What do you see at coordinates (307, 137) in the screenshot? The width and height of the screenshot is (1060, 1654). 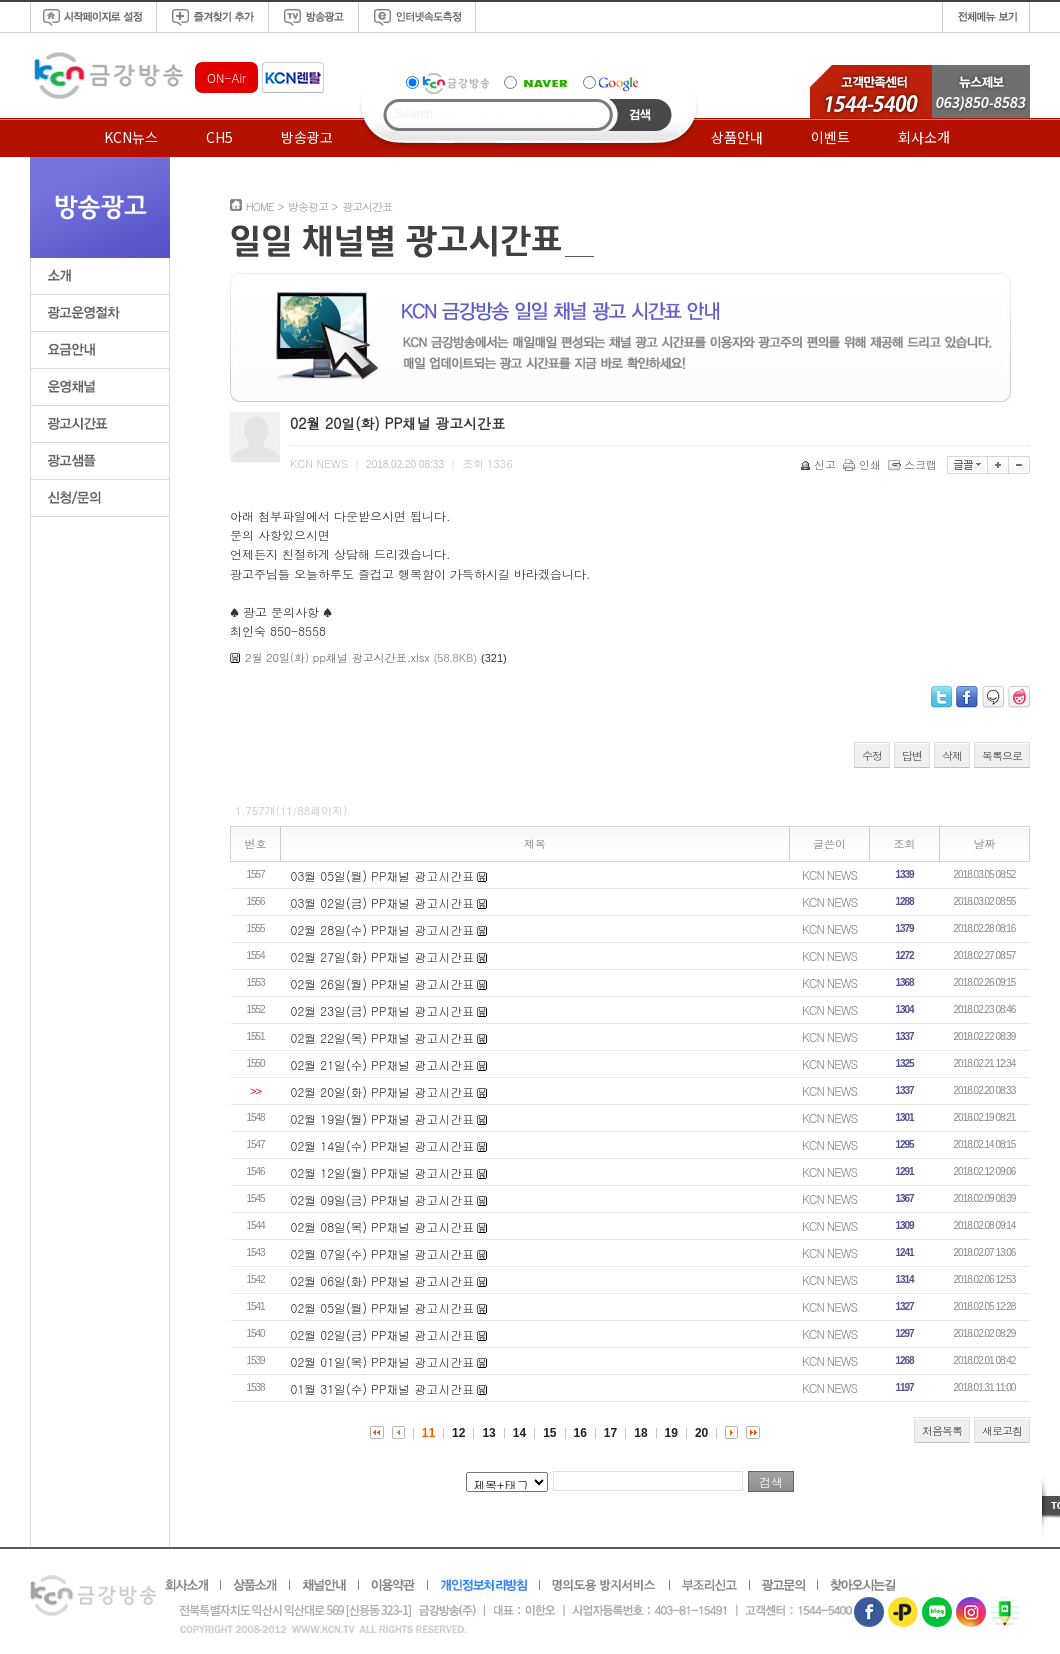 I see `방송광고` at bounding box center [307, 137].